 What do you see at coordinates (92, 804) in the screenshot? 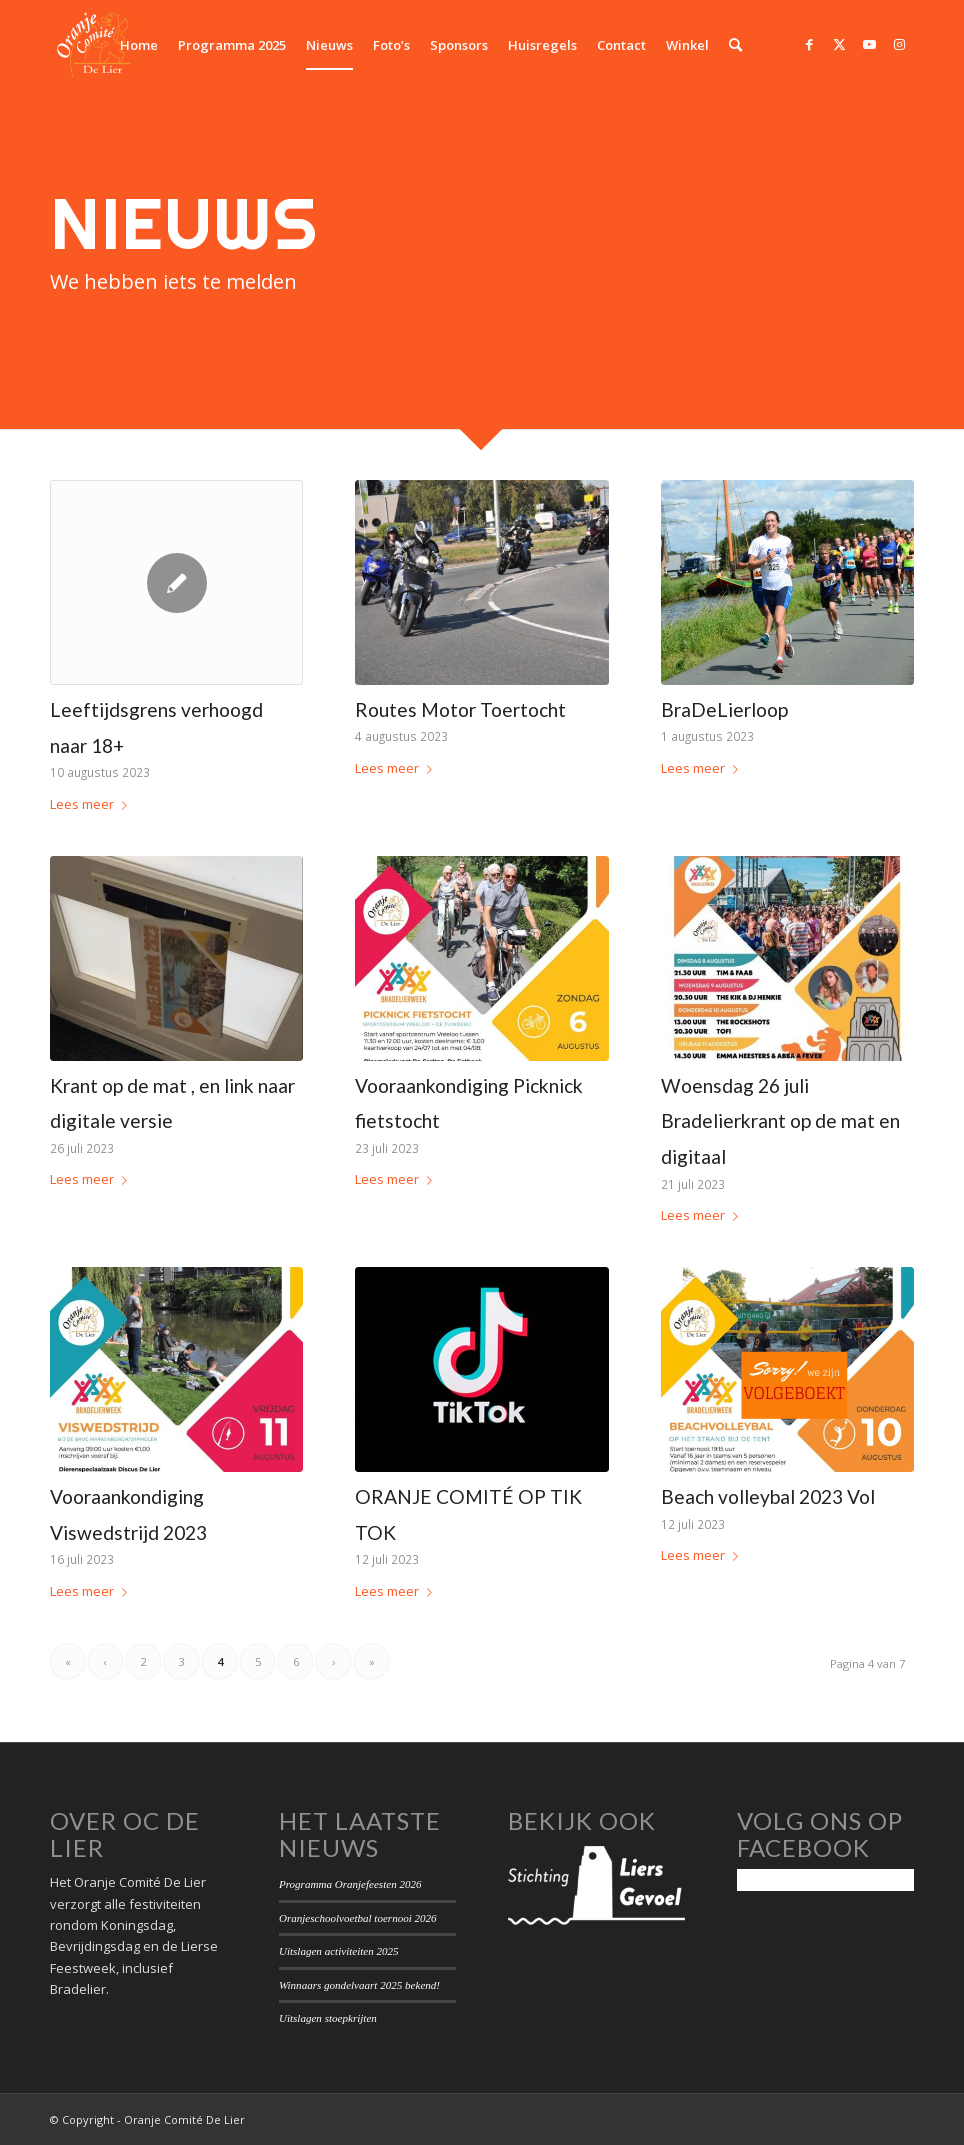
I see `Lees meer` at bounding box center [92, 804].